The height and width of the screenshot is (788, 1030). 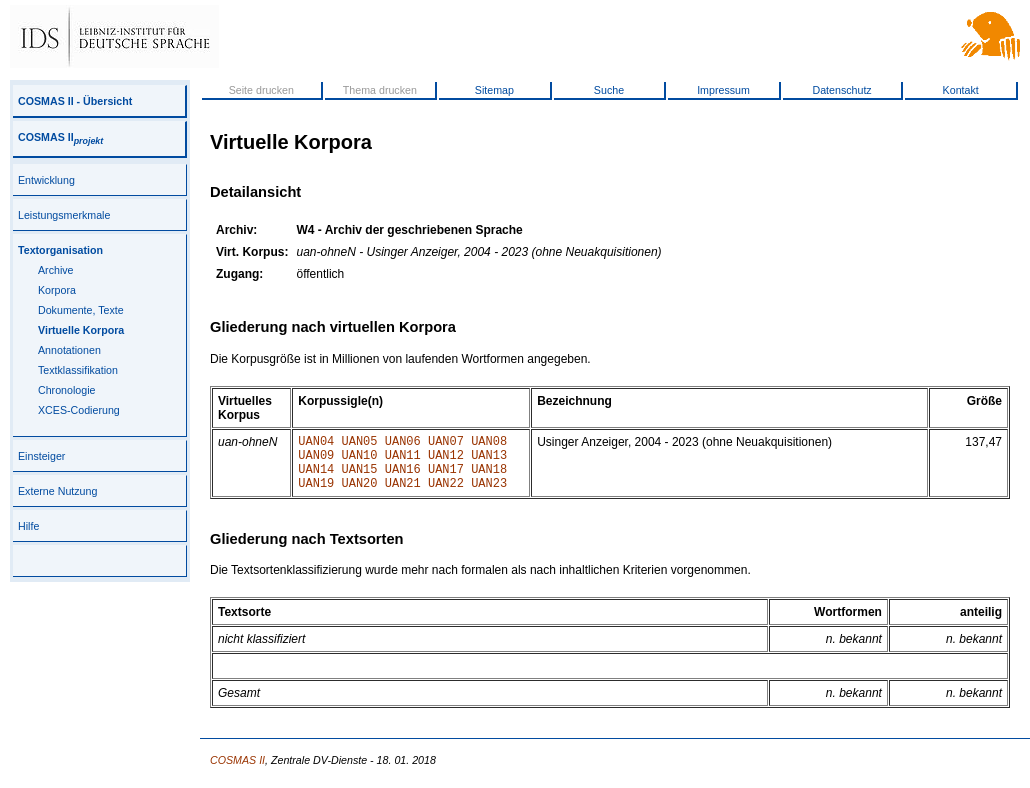 What do you see at coordinates (489, 443) in the screenshot?
I see `UAN08` at bounding box center [489, 443].